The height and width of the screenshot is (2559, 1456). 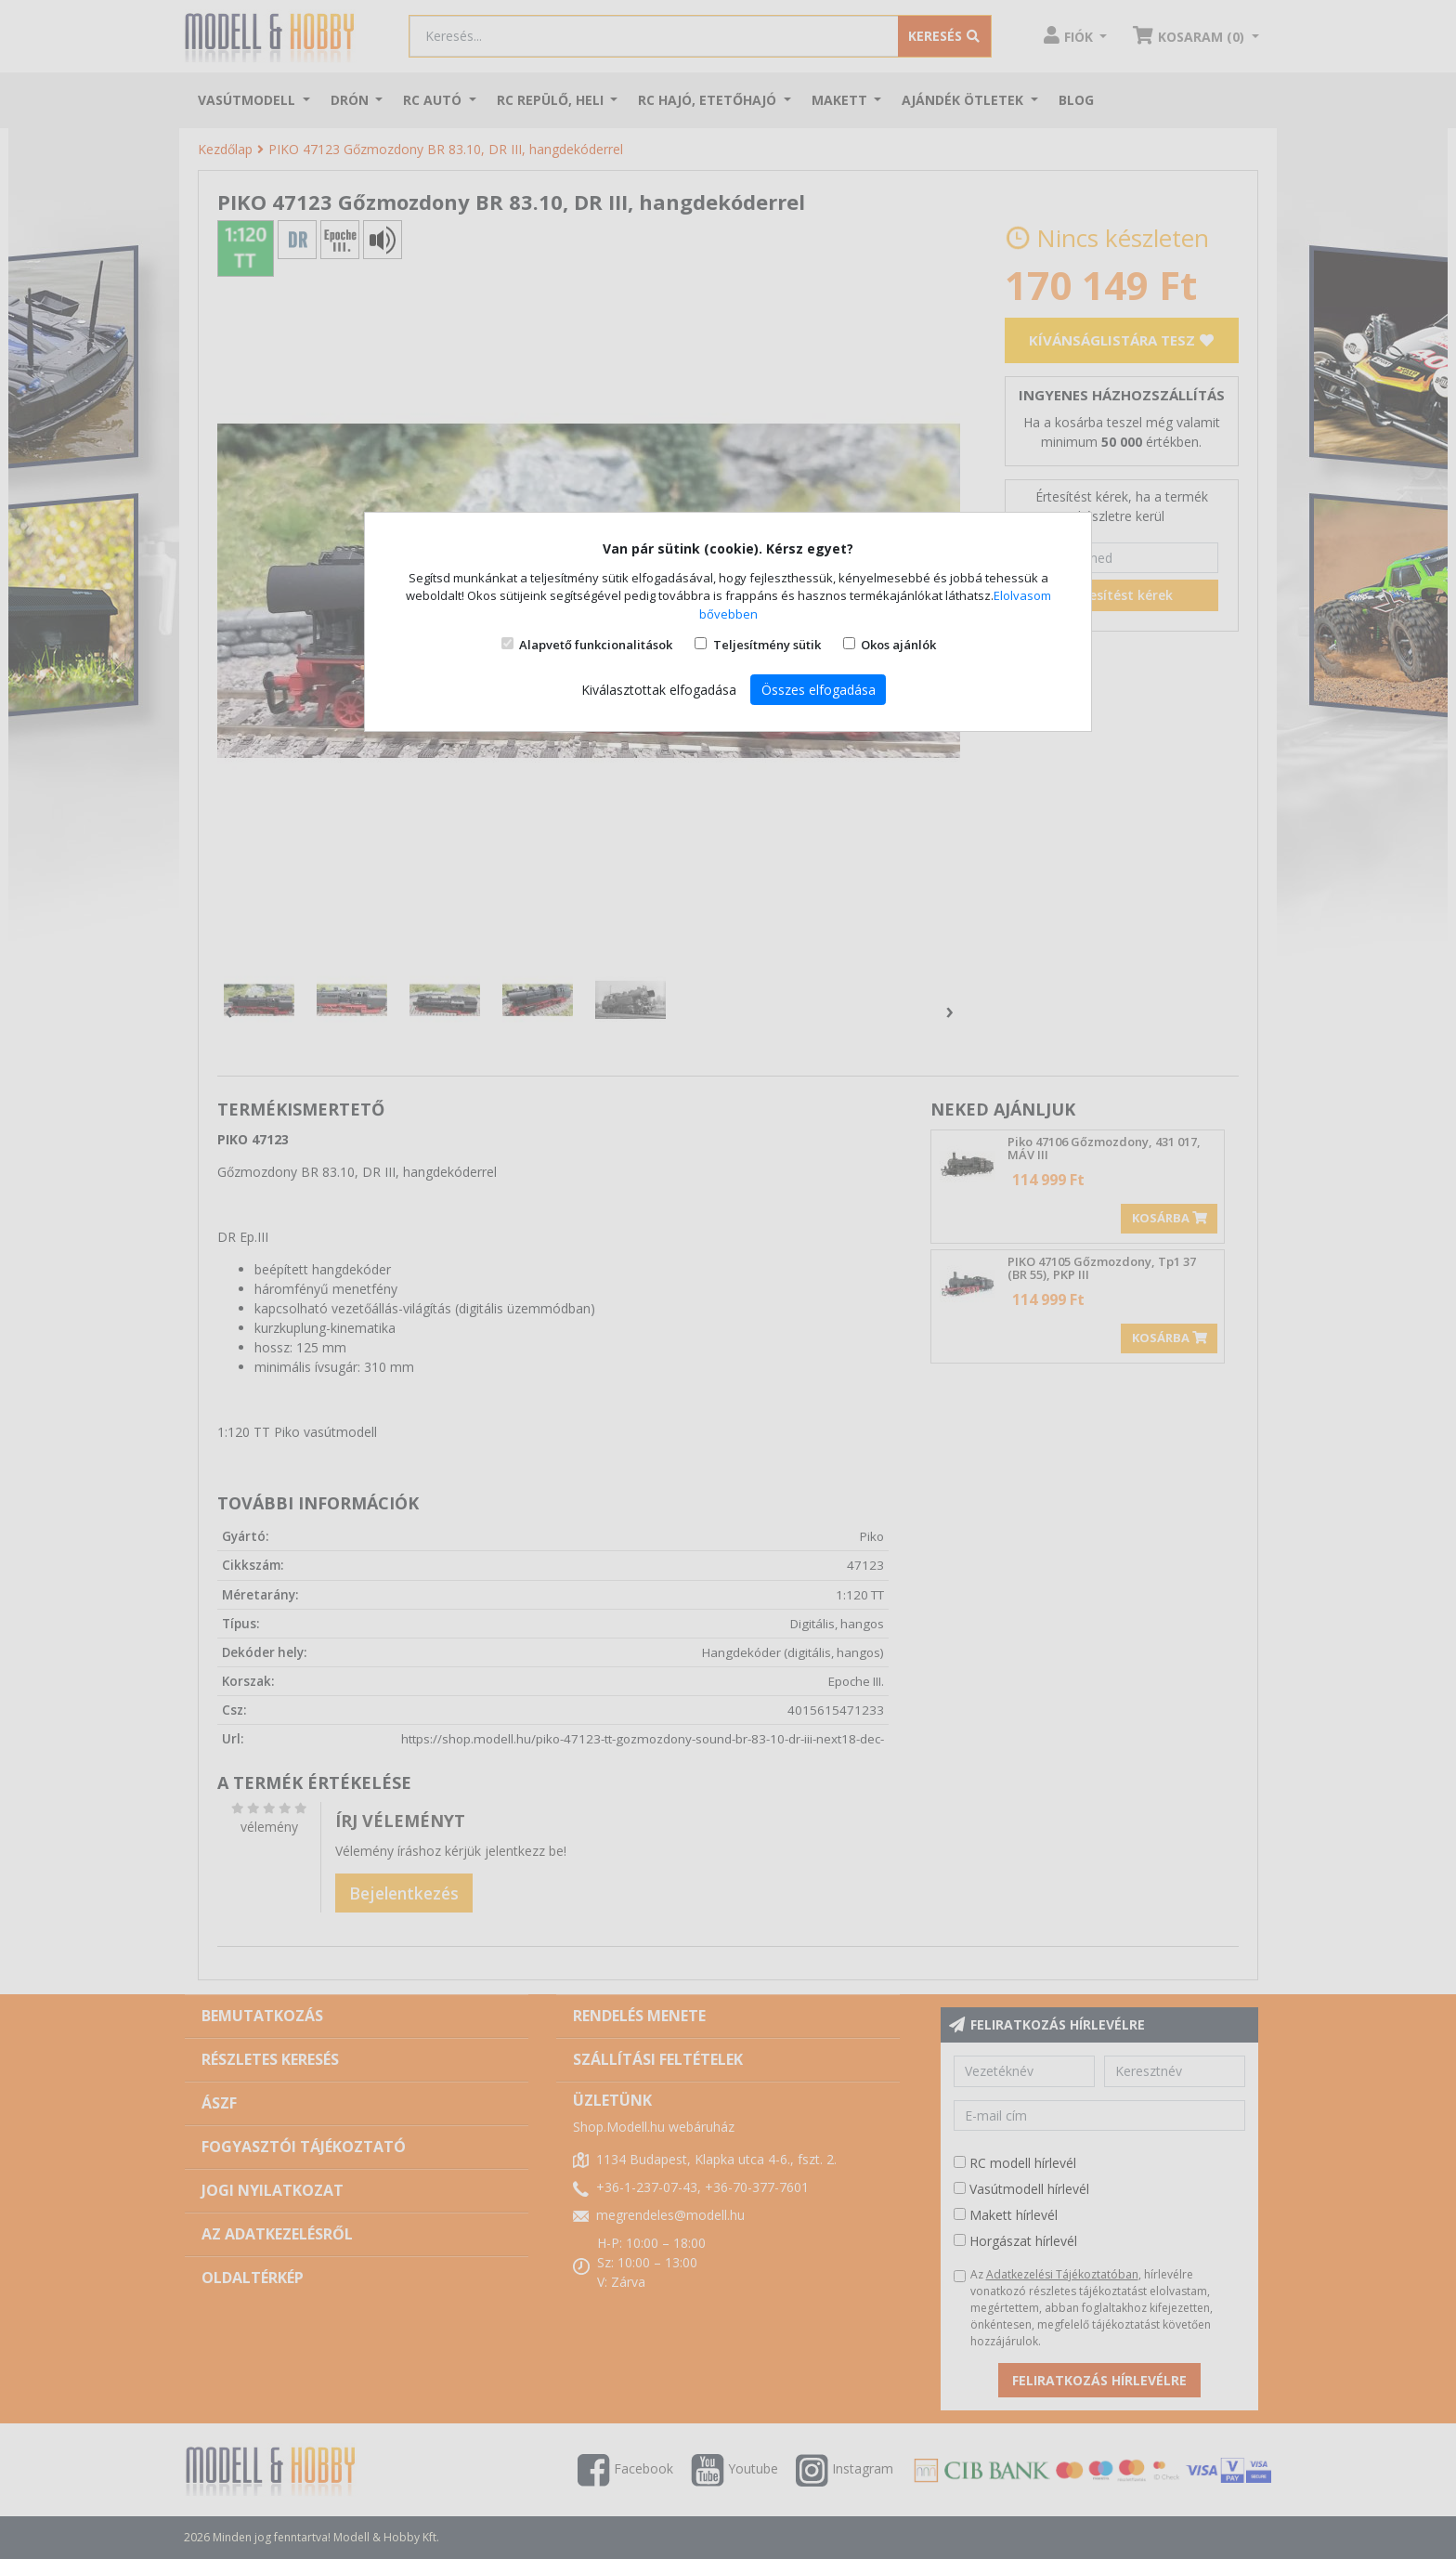 I want to click on Összes elfogadása, so click(x=818, y=690).